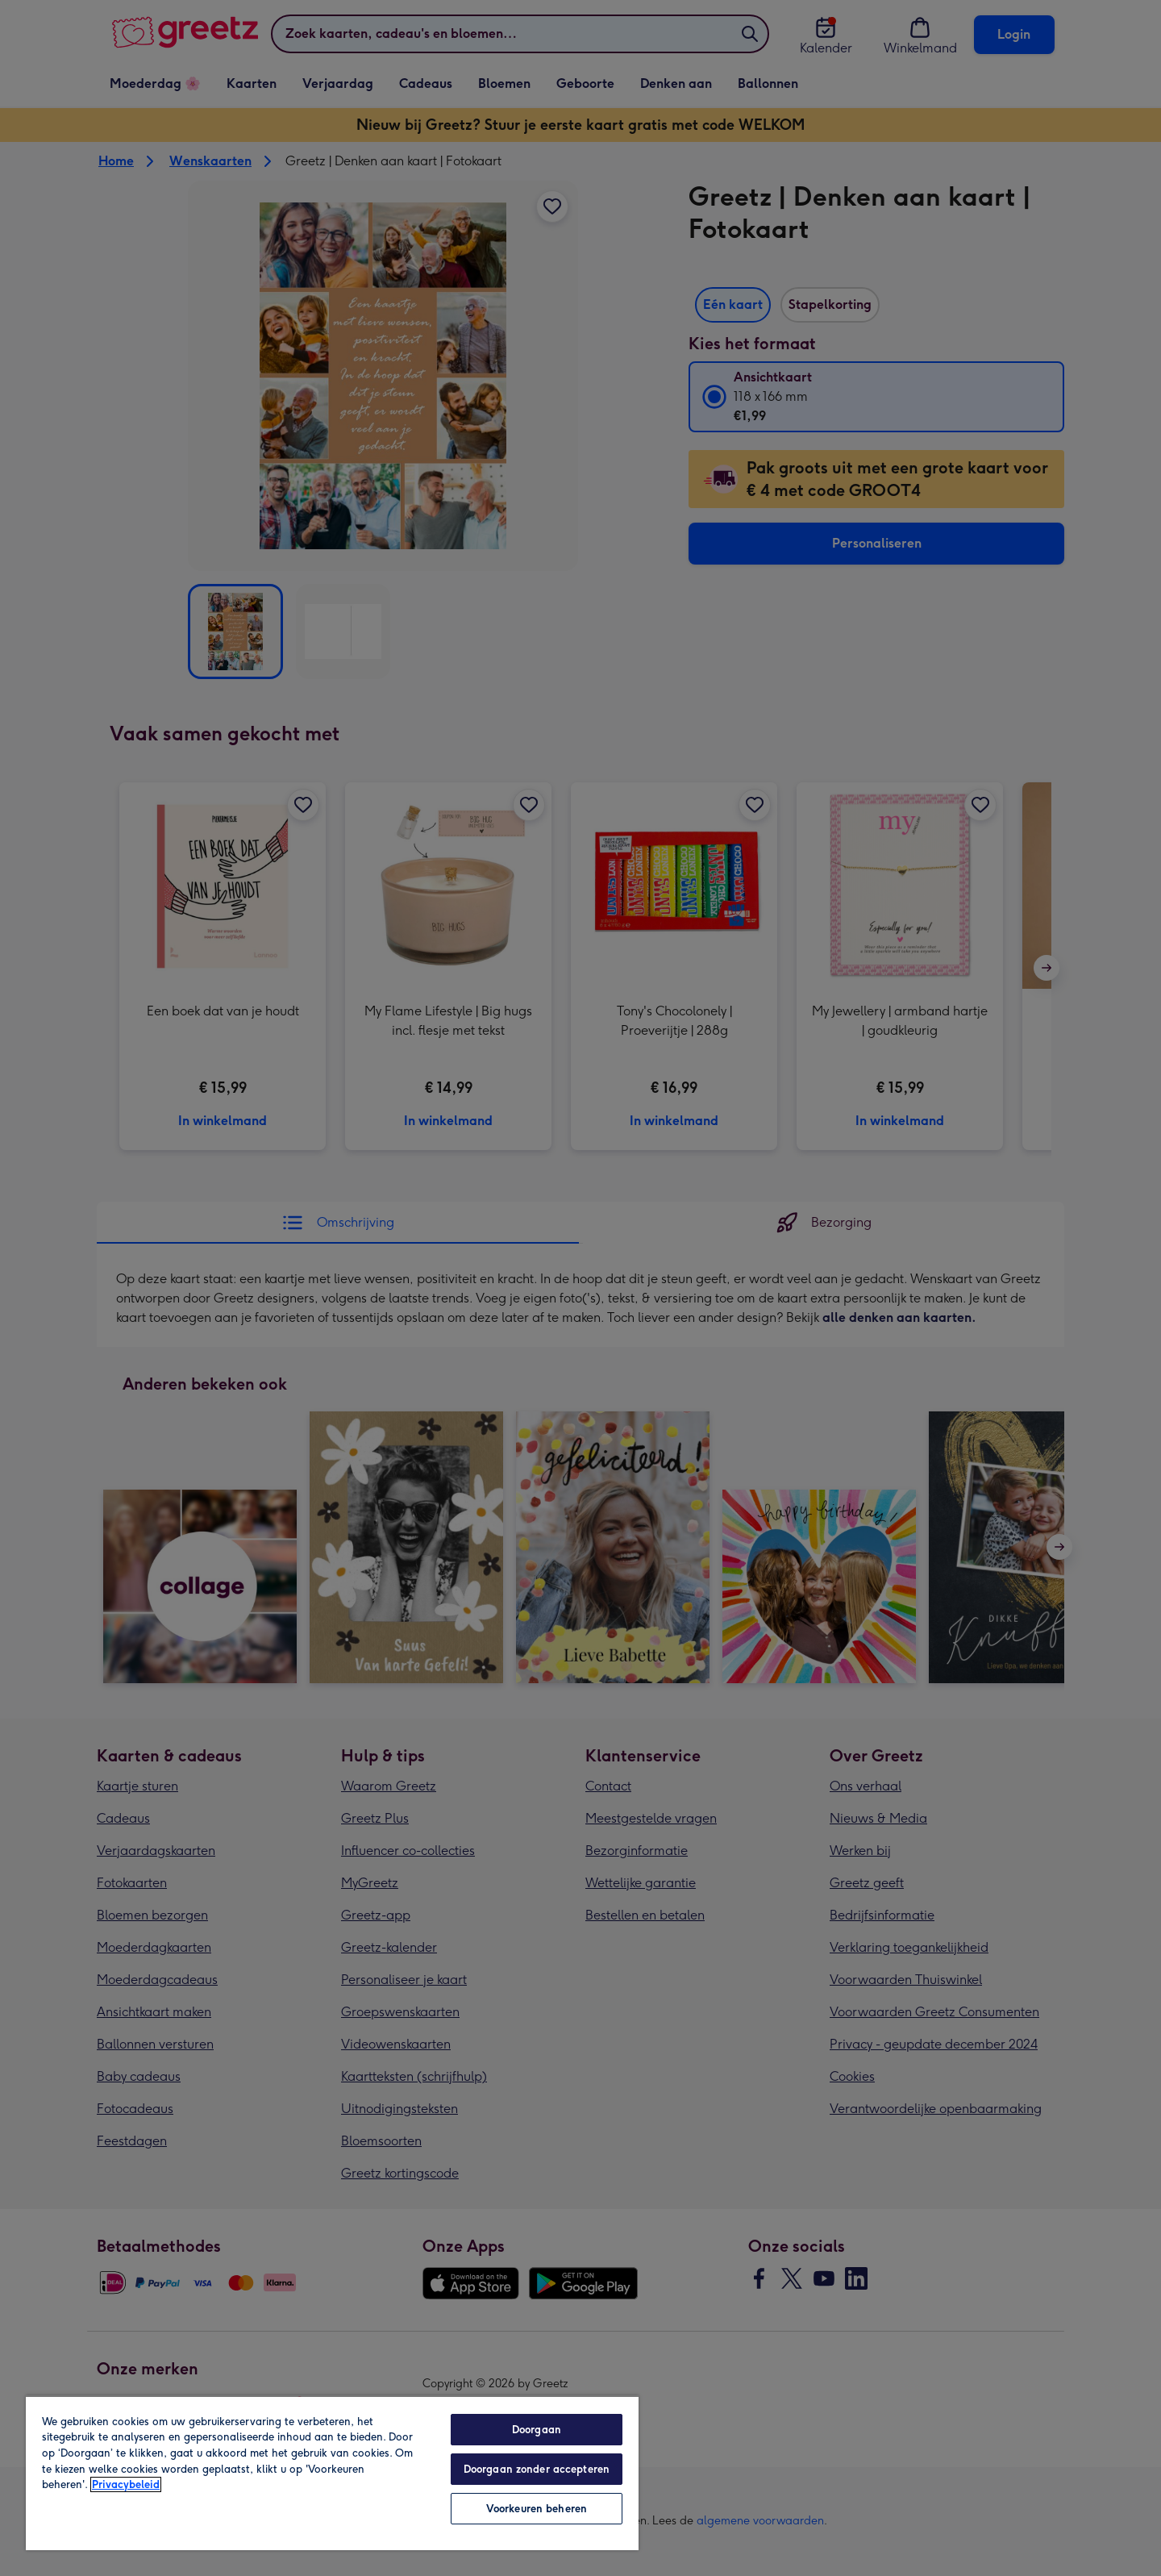 The image size is (1161, 2576). What do you see at coordinates (126, 2484) in the screenshot?
I see `Privacybeleid [Meer informatie over uw privacy, opent in een nieuw tabblad]` at bounding box center [126, 2484].